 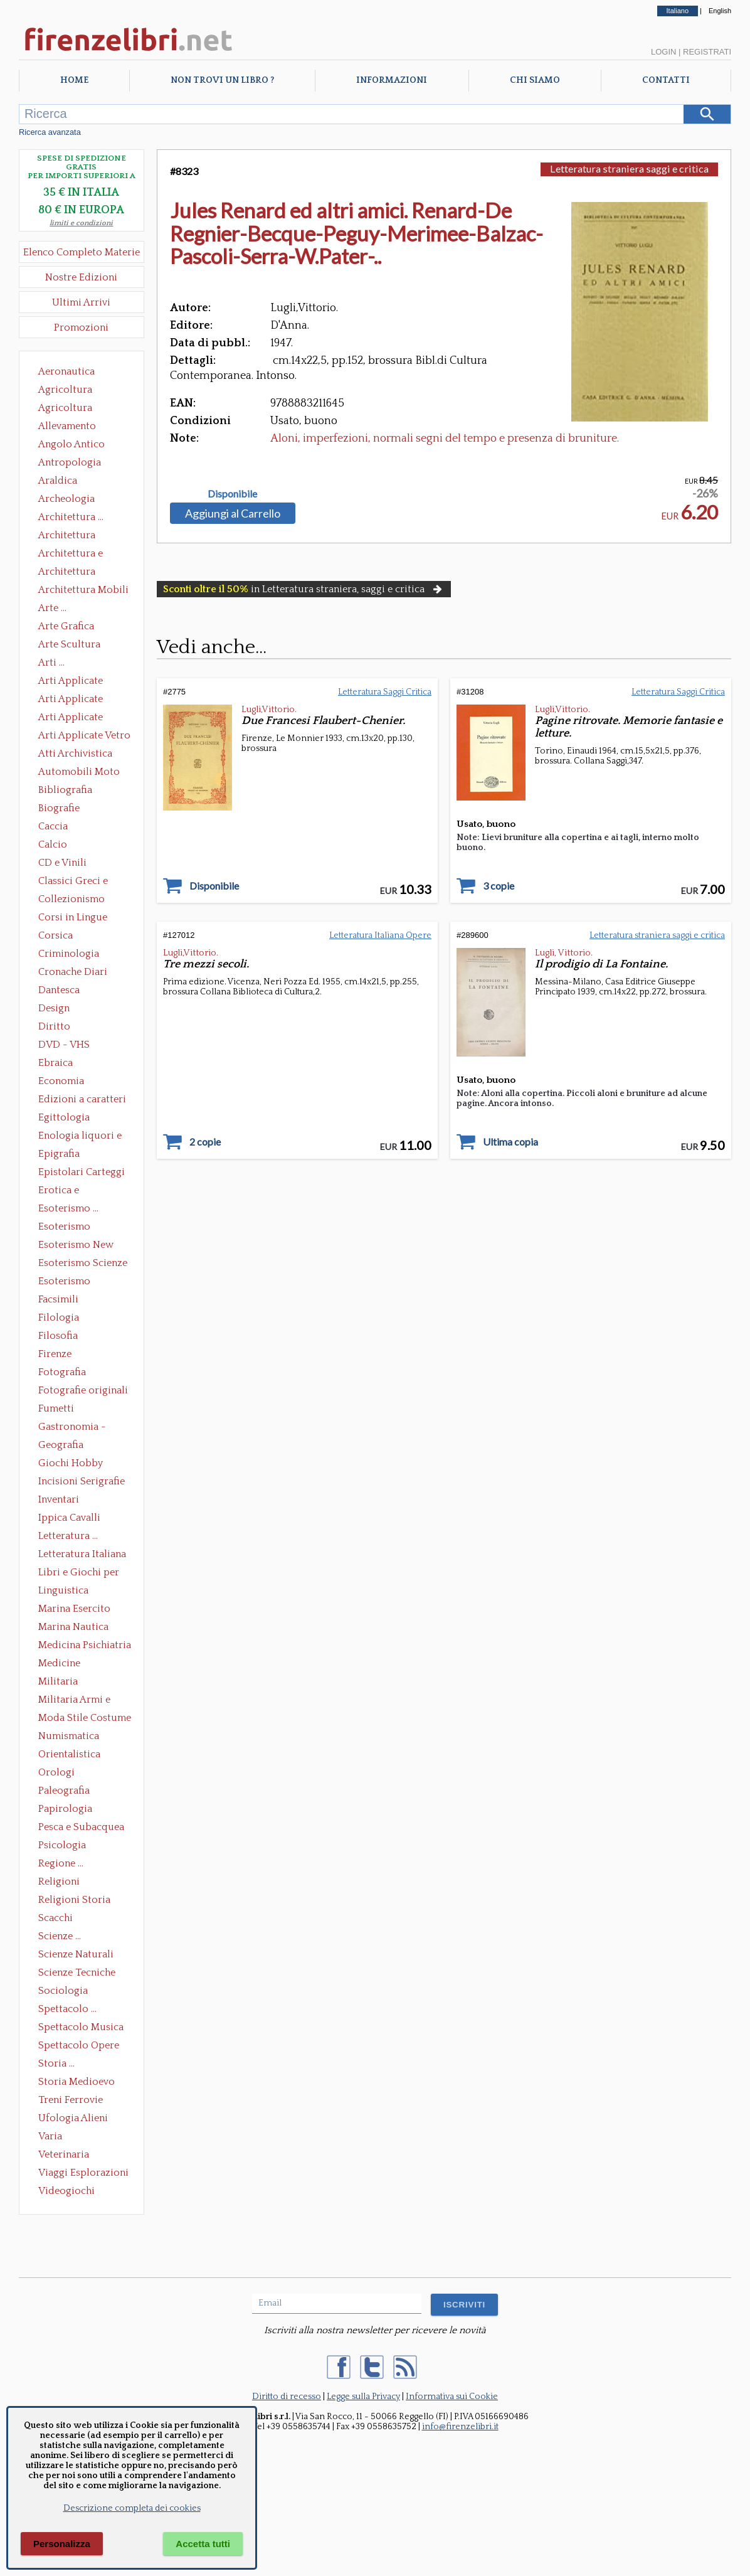 I want to click on Storia Medioevo, so click(x=76, y=2081).